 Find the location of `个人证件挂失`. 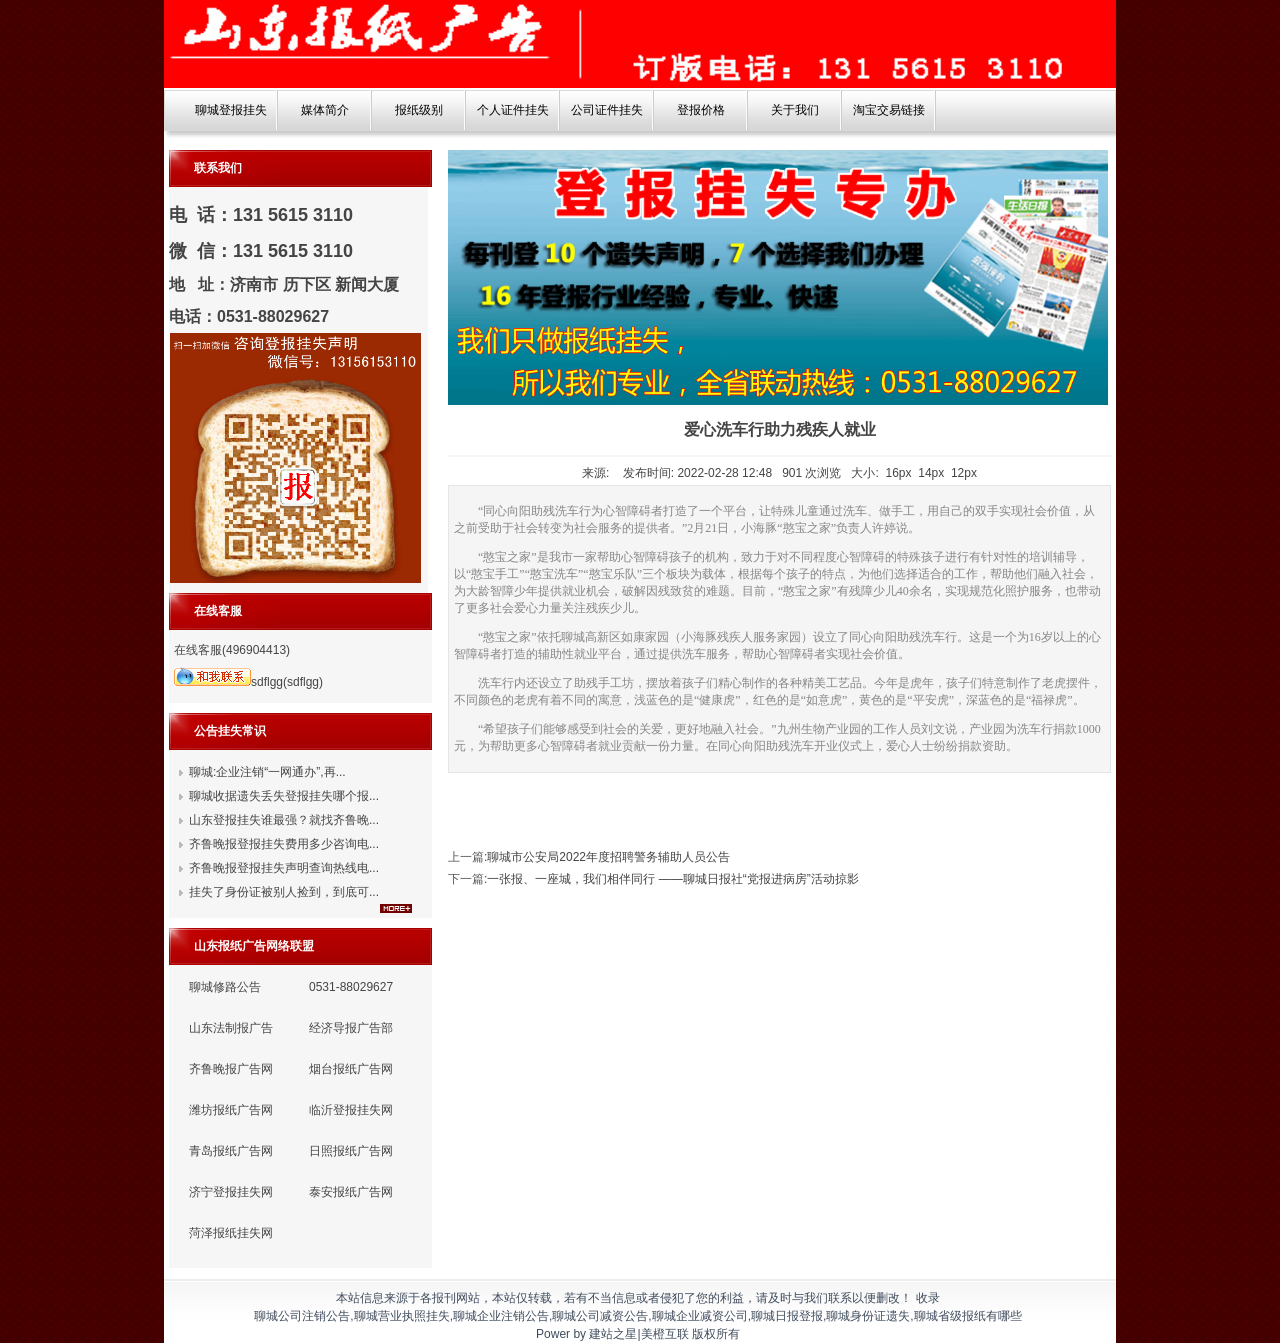

个人证件挂失 is located at coordinates (513, 110).